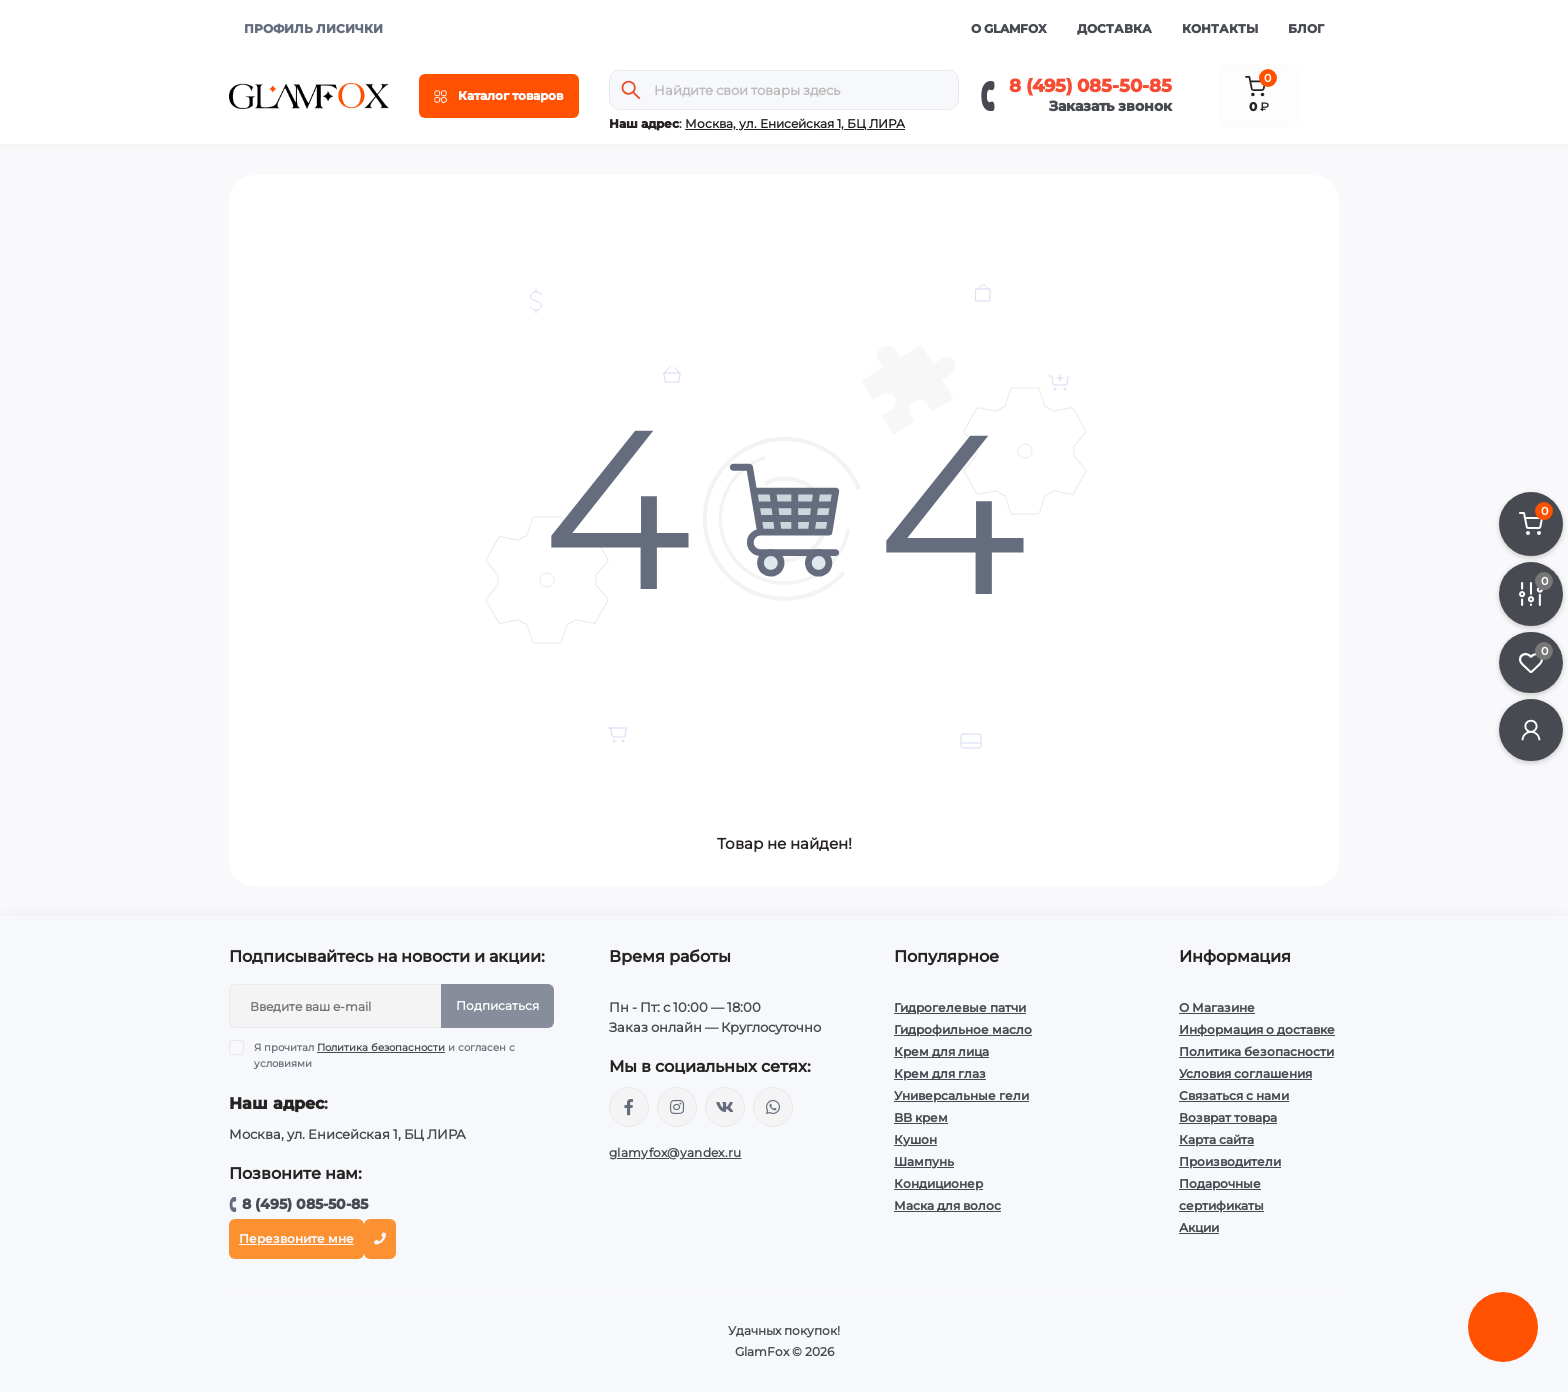 The image size is (1568, 1392). What do you see at coordinates (1216, 1139) in the screenshot?
I see `Карта сайта` at bounding box center [1216, 1139].